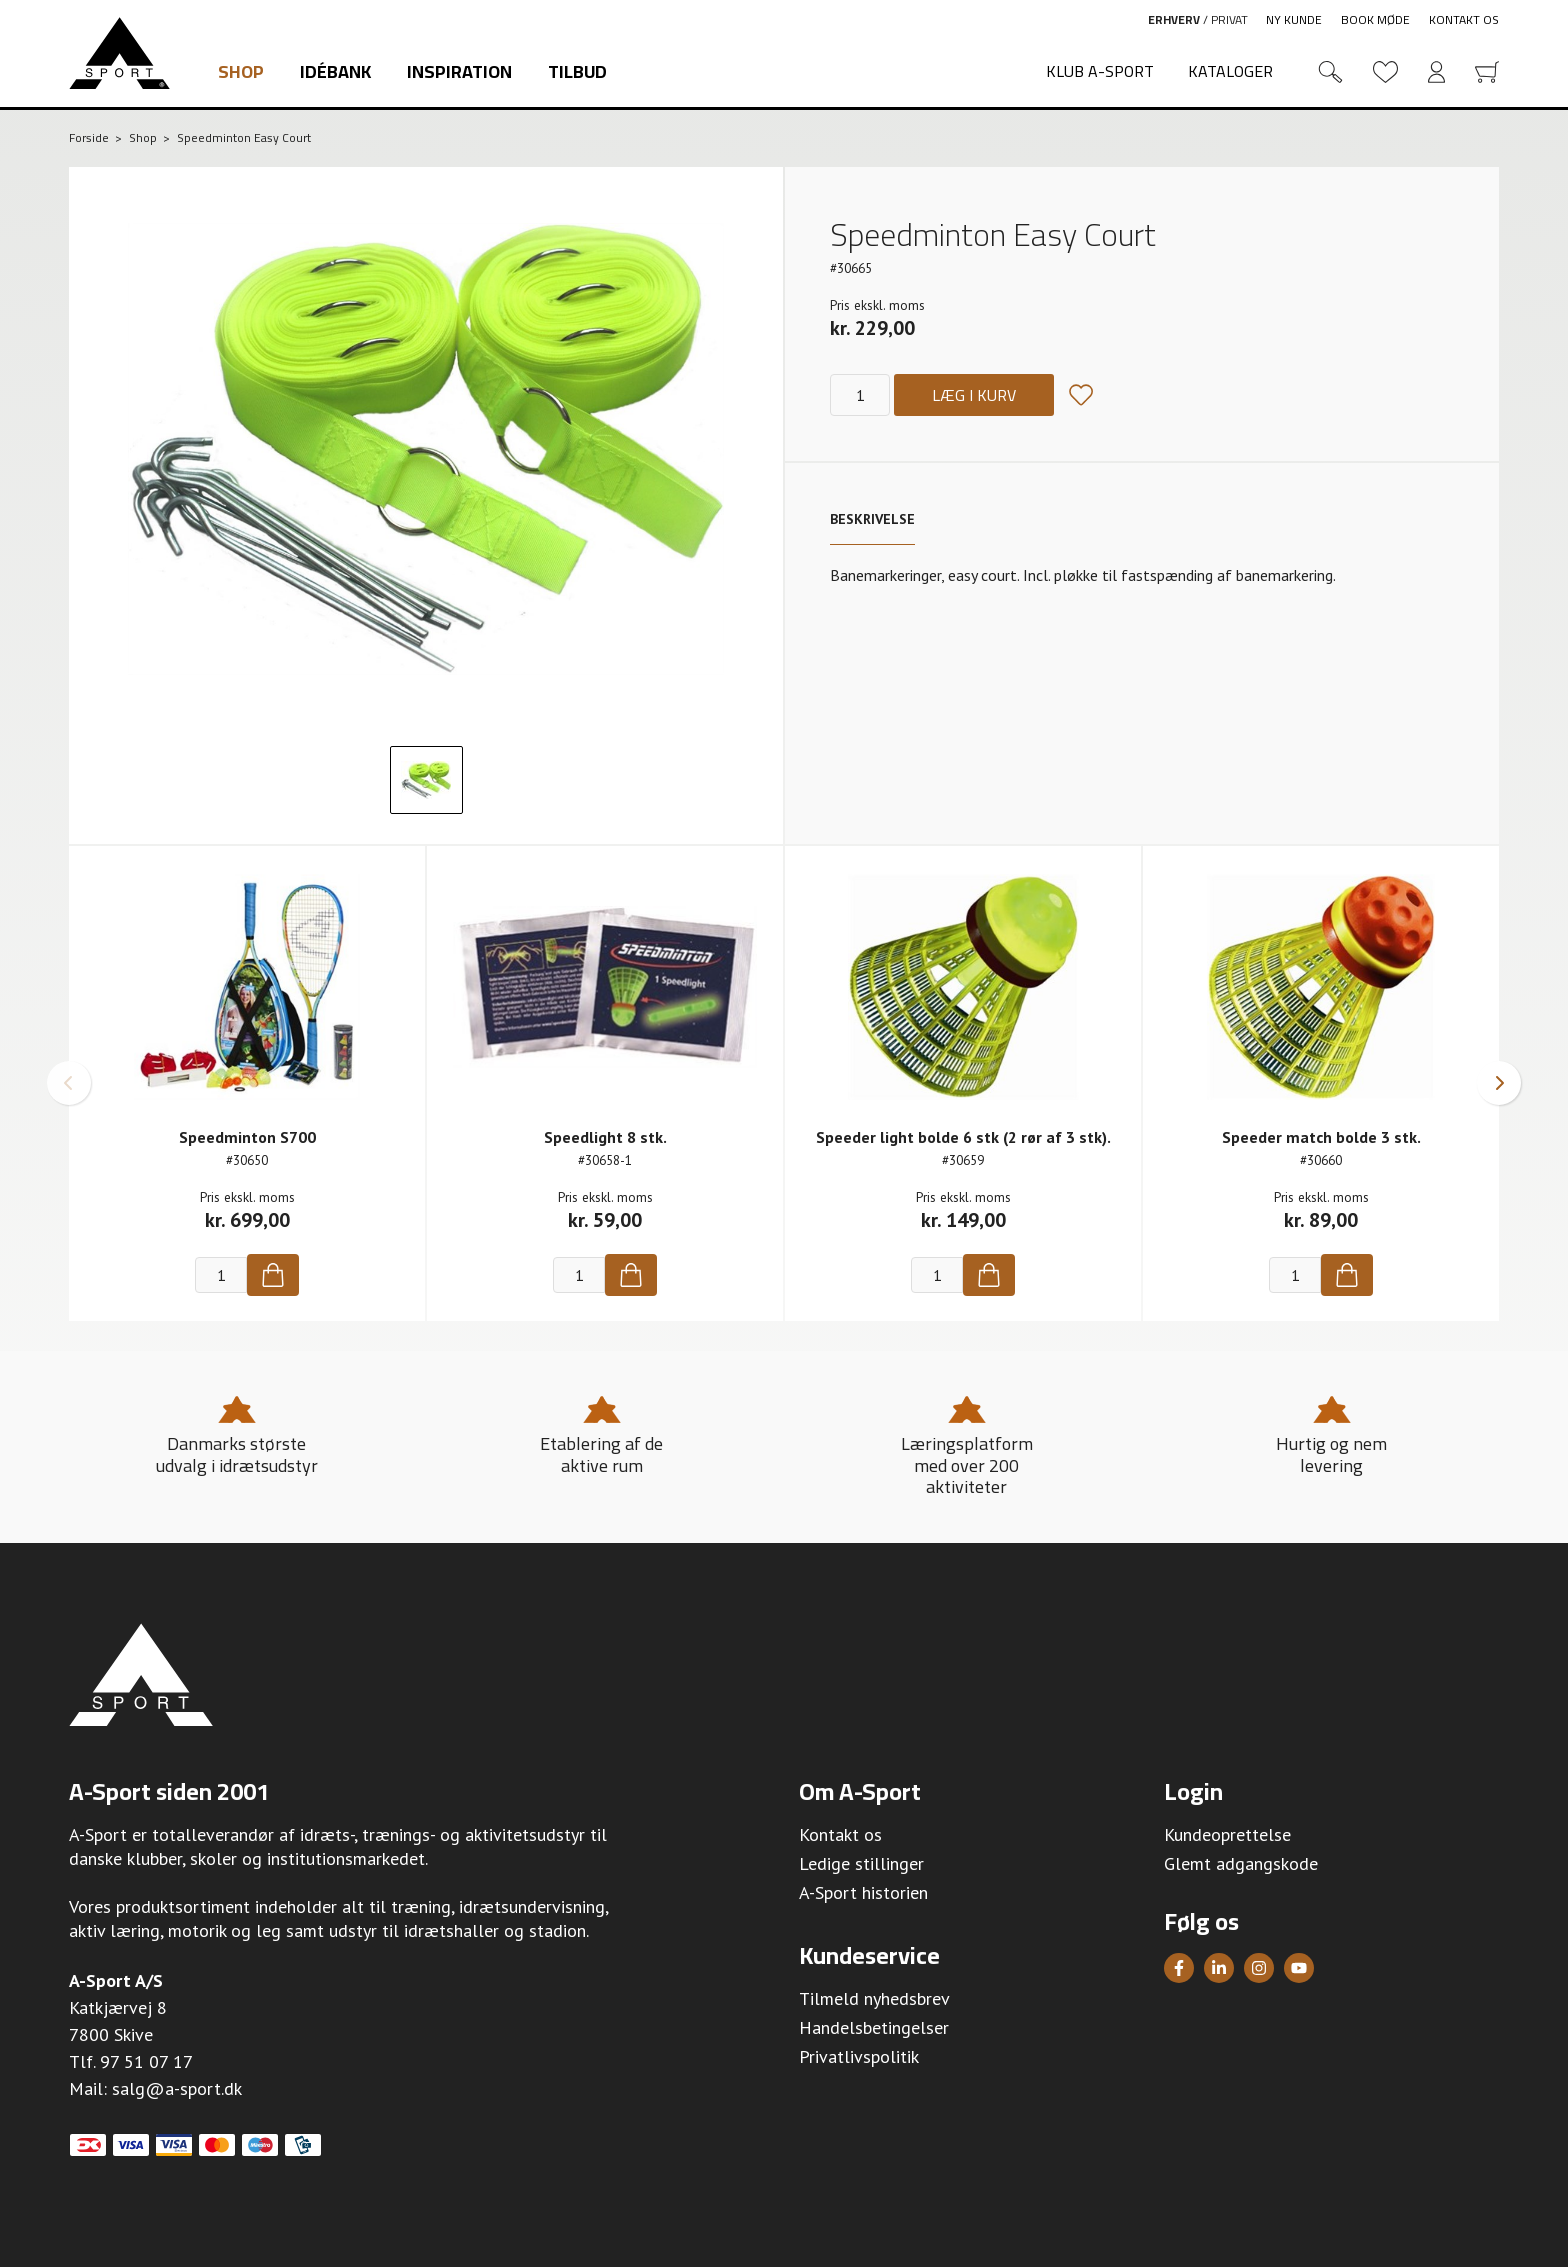 The width and height of the screenshot is (1568, 2267). I want to click on Privat, so click(1229, 19).